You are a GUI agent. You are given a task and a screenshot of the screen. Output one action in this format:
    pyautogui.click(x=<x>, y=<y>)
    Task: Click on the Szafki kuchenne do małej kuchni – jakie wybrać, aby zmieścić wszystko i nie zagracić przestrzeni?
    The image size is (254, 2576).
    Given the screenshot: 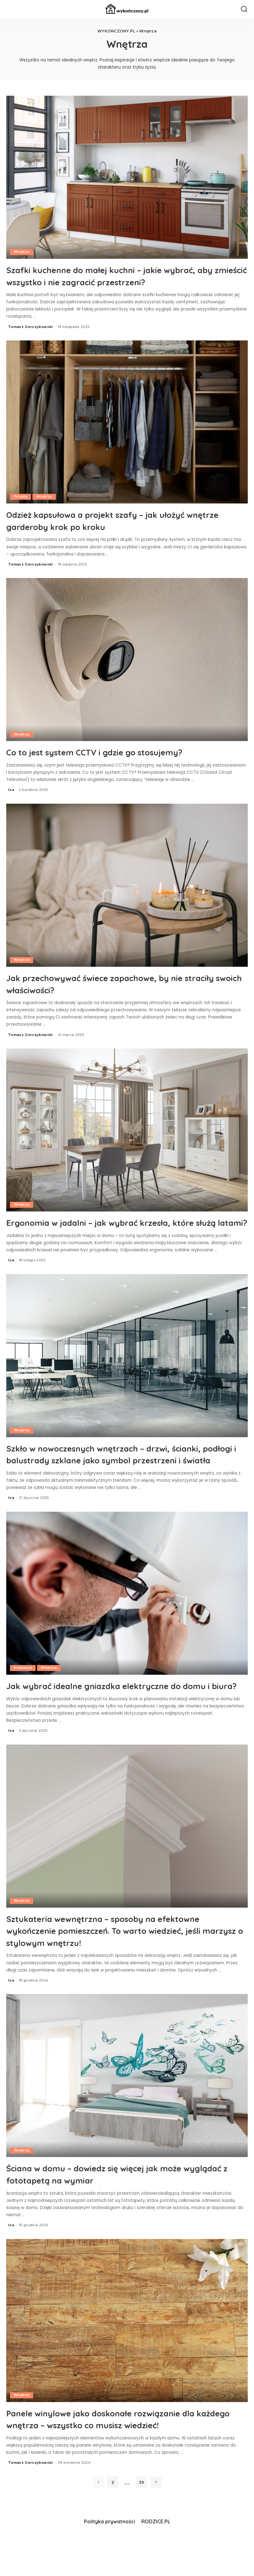 What is the action you would take?
    pyautogui.click(x=123, y=275)
    